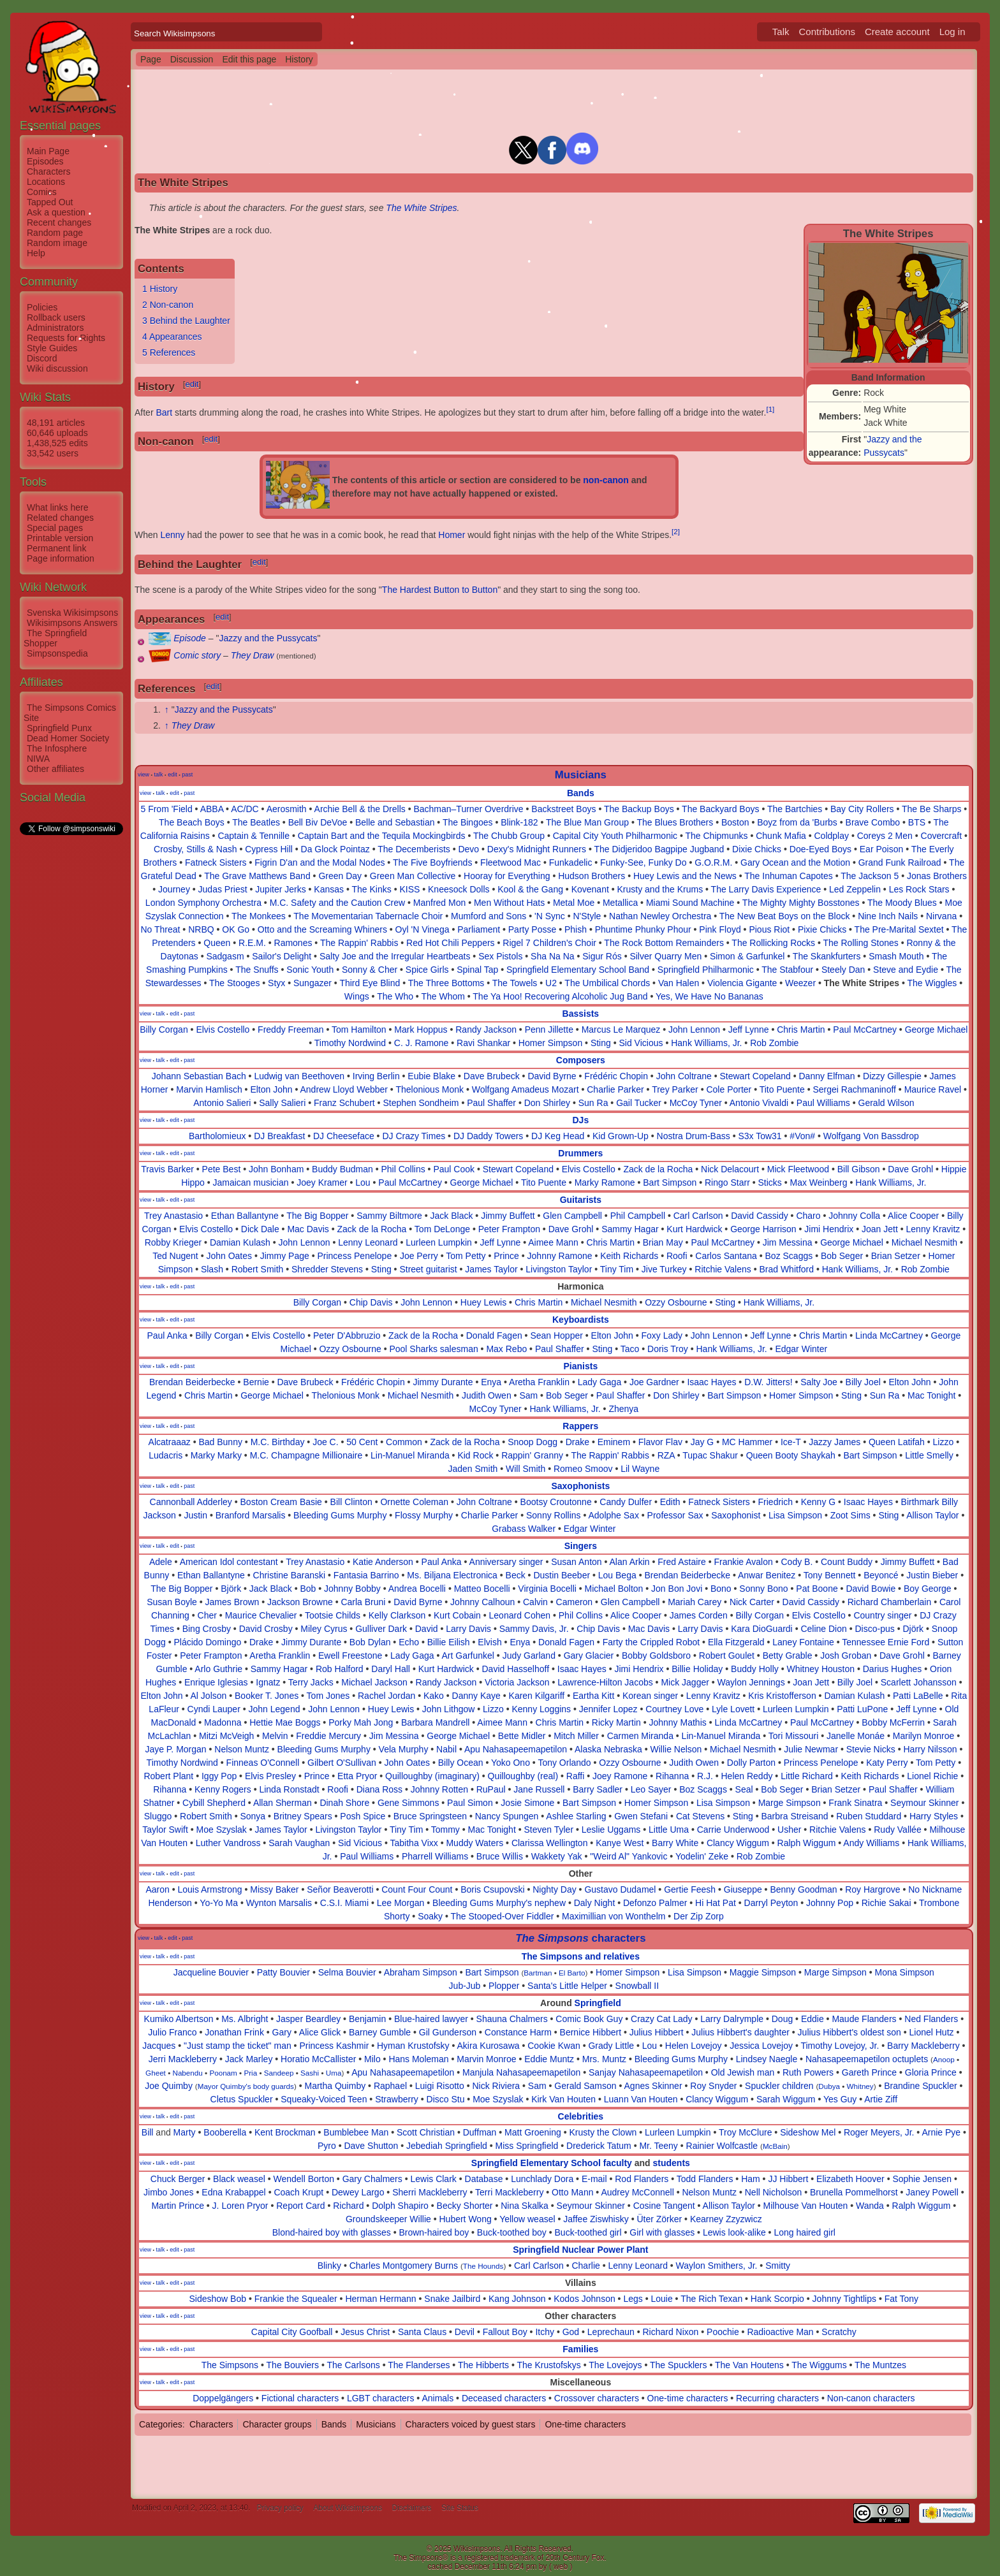 This screenshot has height=2576, width=1000. What do you see at coordinates (222, 1722) in the screenshot?
I see `Madonna` at bounding box center [222, 1722].